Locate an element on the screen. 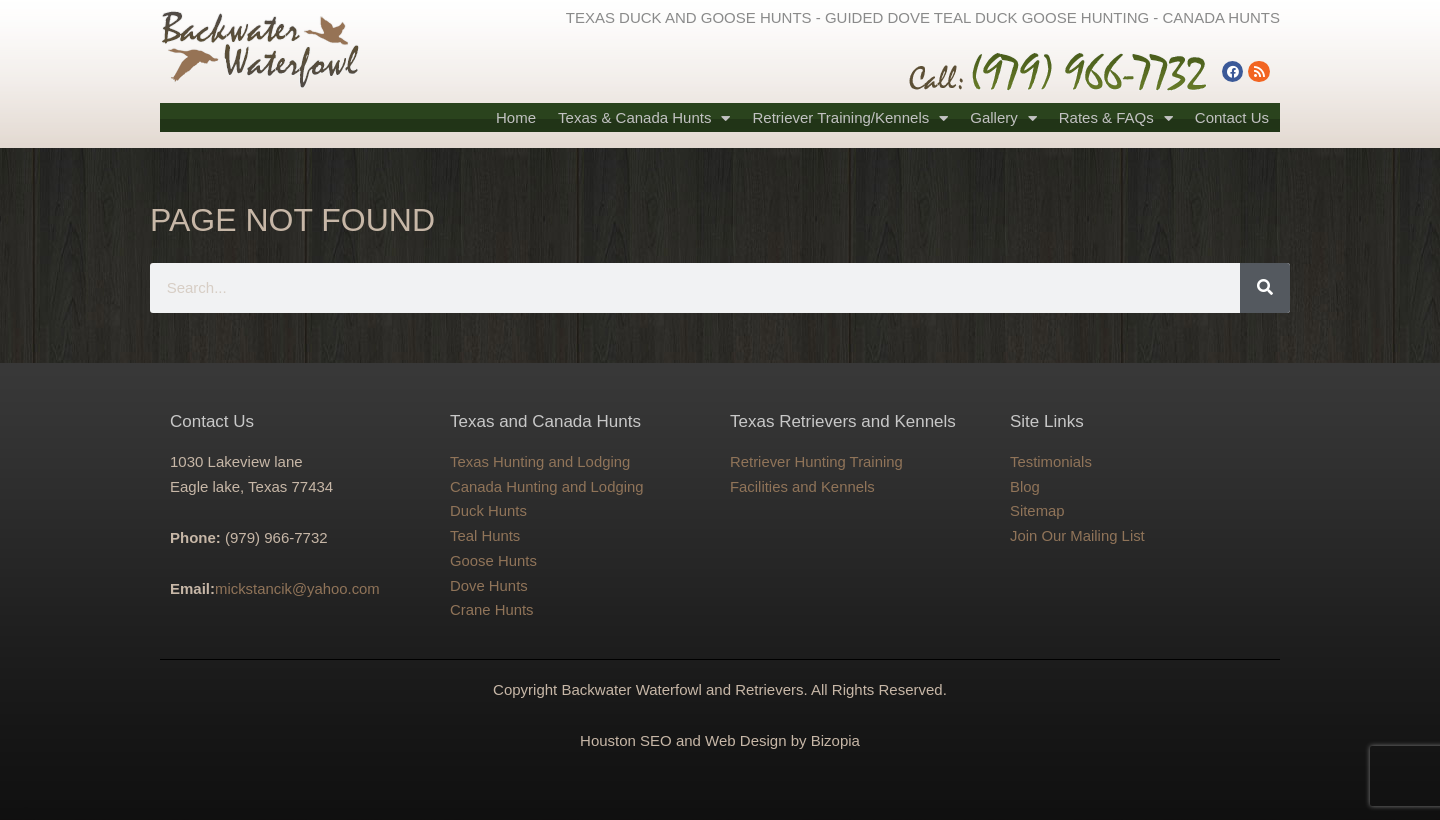 This screenshot has height=820, width=1440. Blog is located at coordinates (1025, 486).